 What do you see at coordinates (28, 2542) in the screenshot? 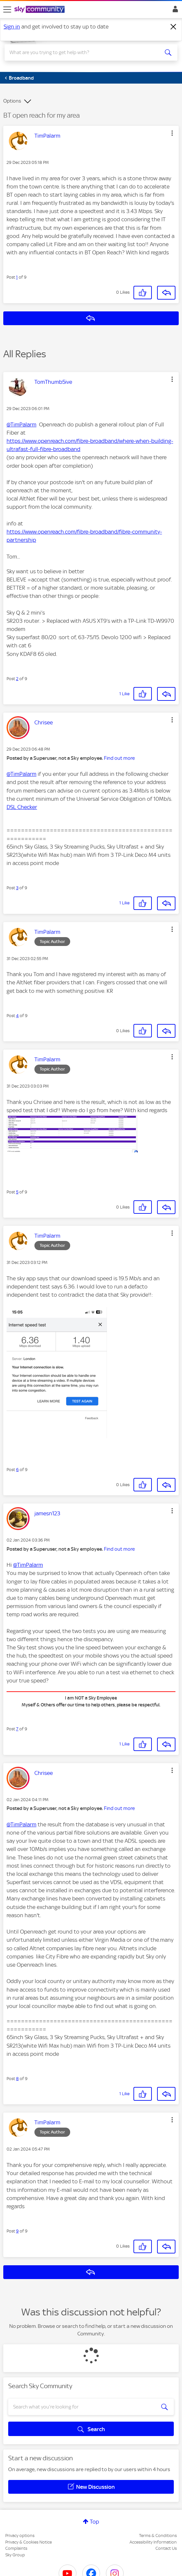
I see `Privacy & Cookies Notice` at bounding box center [28, 2542].